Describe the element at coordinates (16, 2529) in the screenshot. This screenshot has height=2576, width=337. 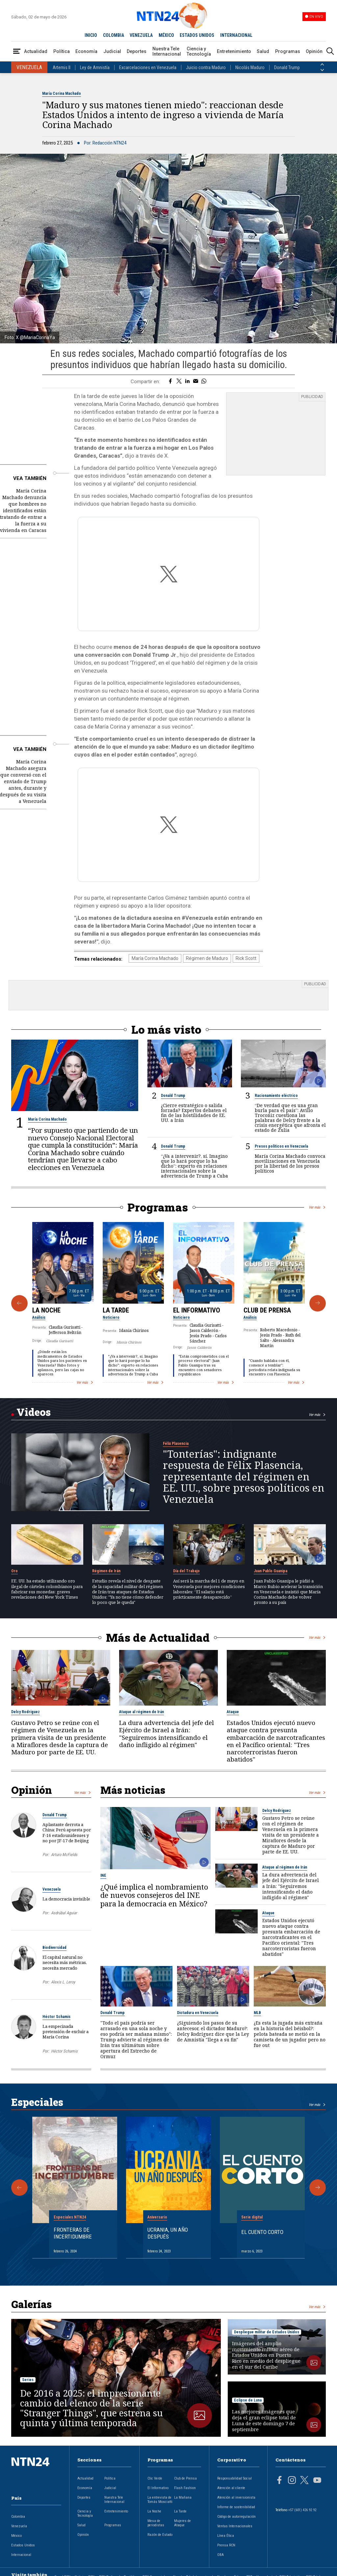
I see `México` at that location.